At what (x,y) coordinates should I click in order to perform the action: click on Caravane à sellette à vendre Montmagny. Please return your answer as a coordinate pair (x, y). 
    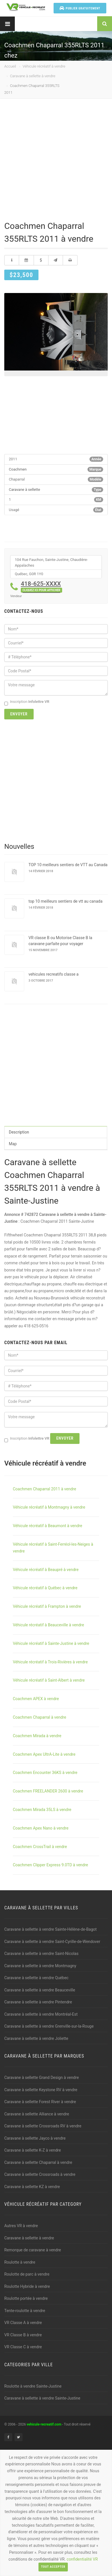
    Looking at the image, I should click on (40, 1965).